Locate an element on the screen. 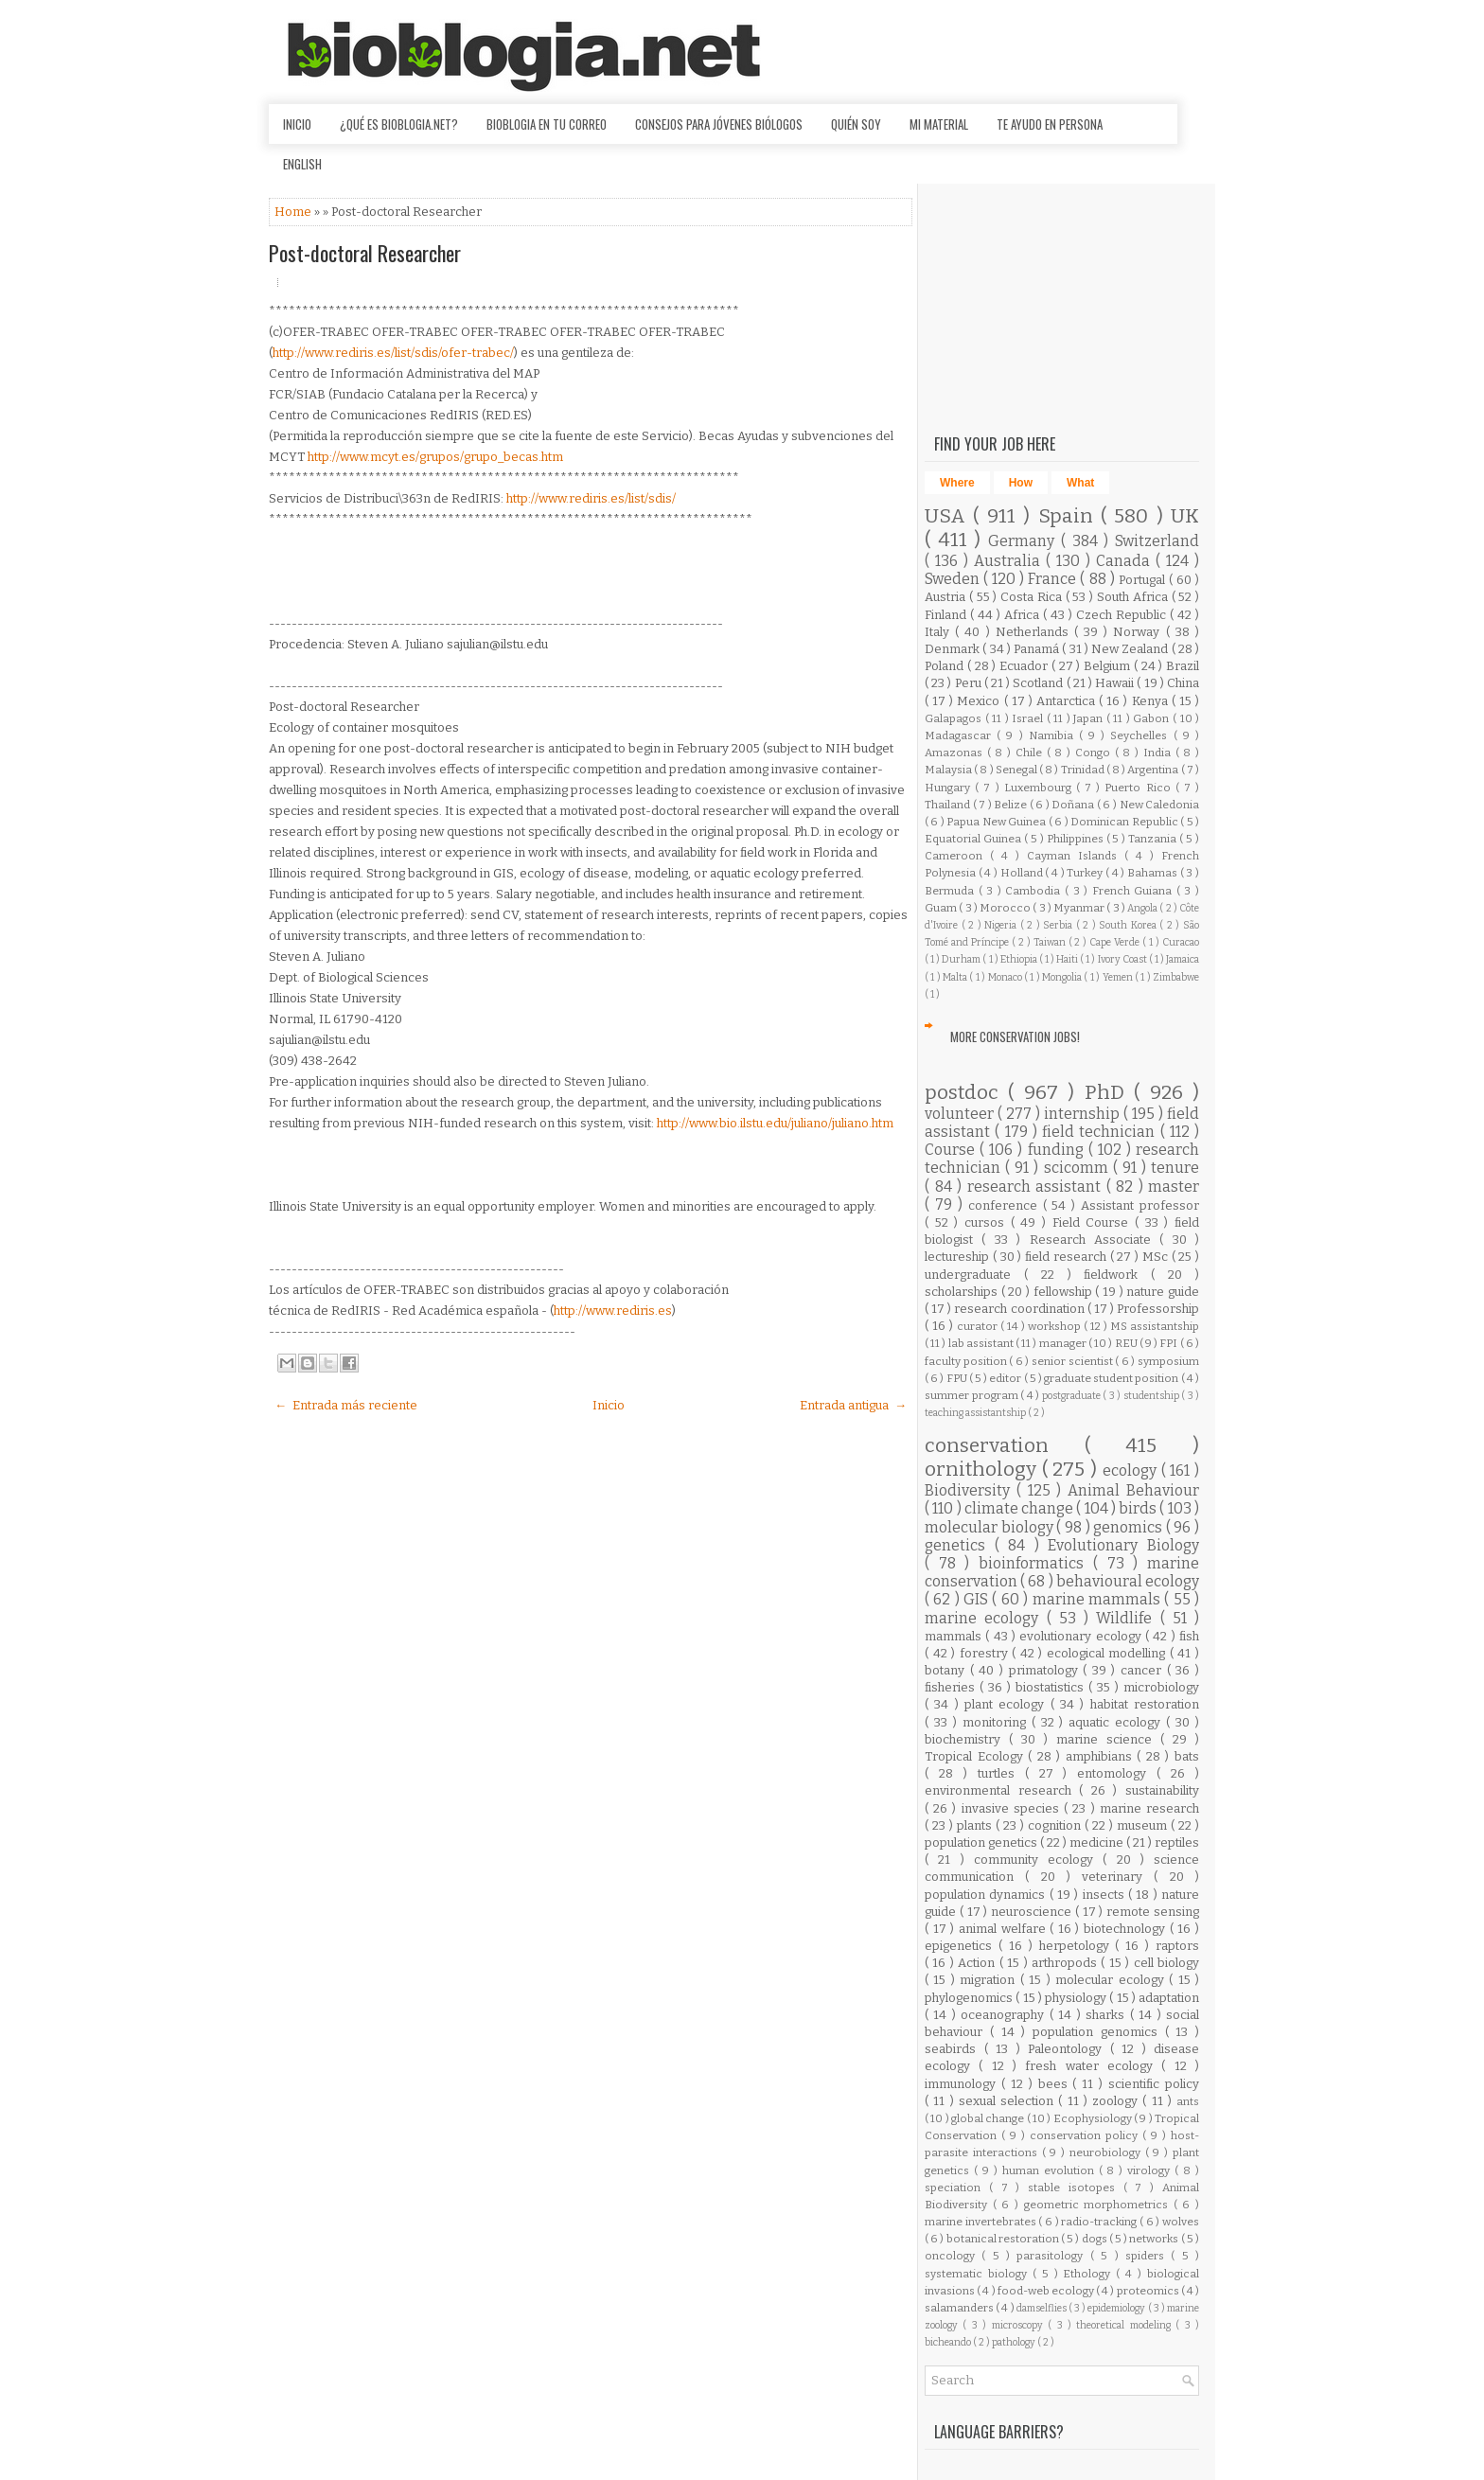  Amazonas is located at coordinates (956, 752).